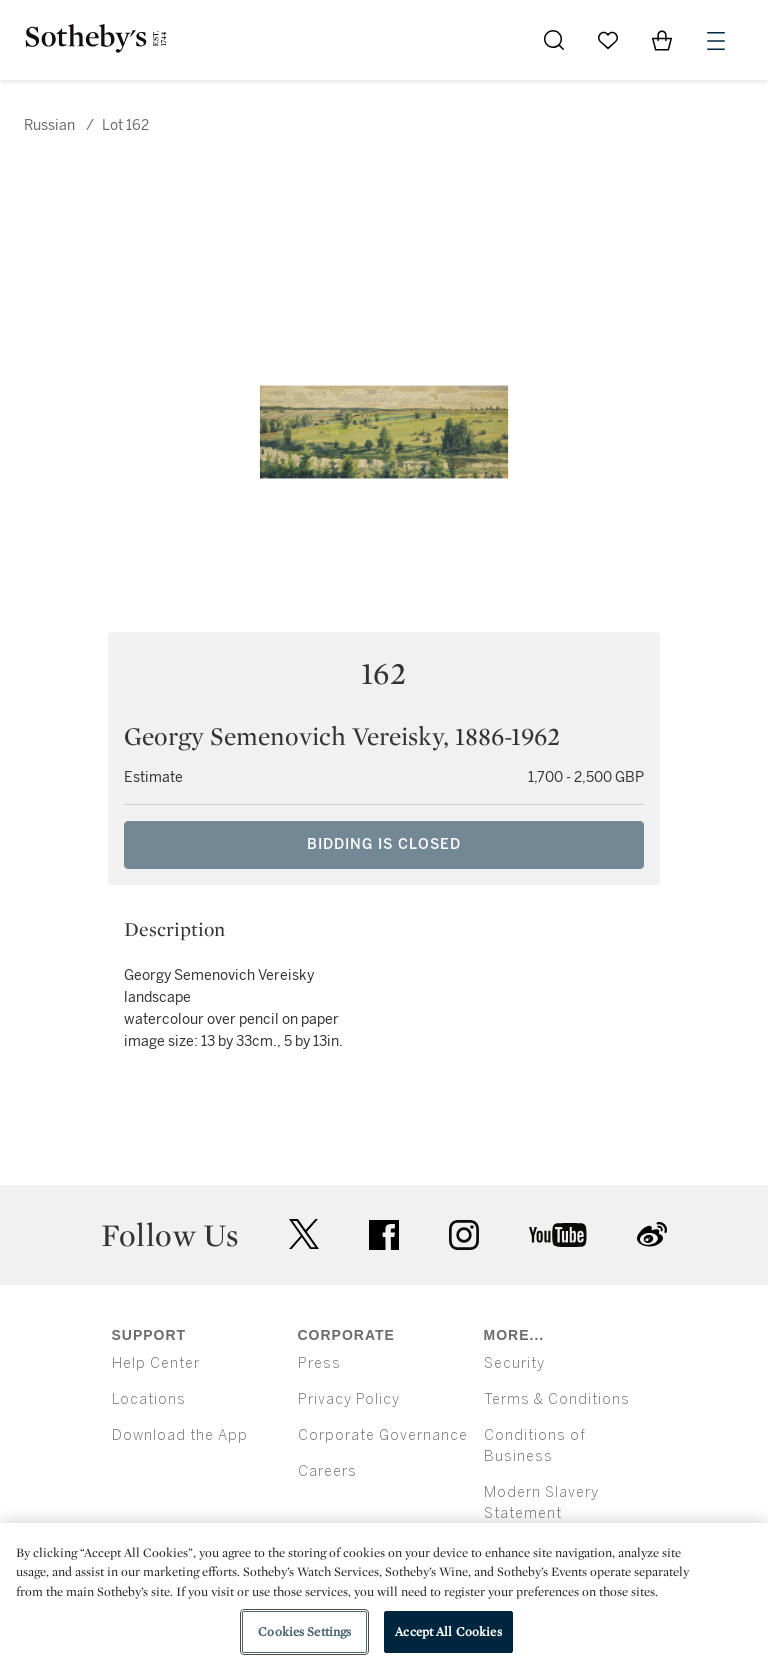  Describe the element at coordinates (327, 1471) in the screenshot. I see `Careers` at that location.